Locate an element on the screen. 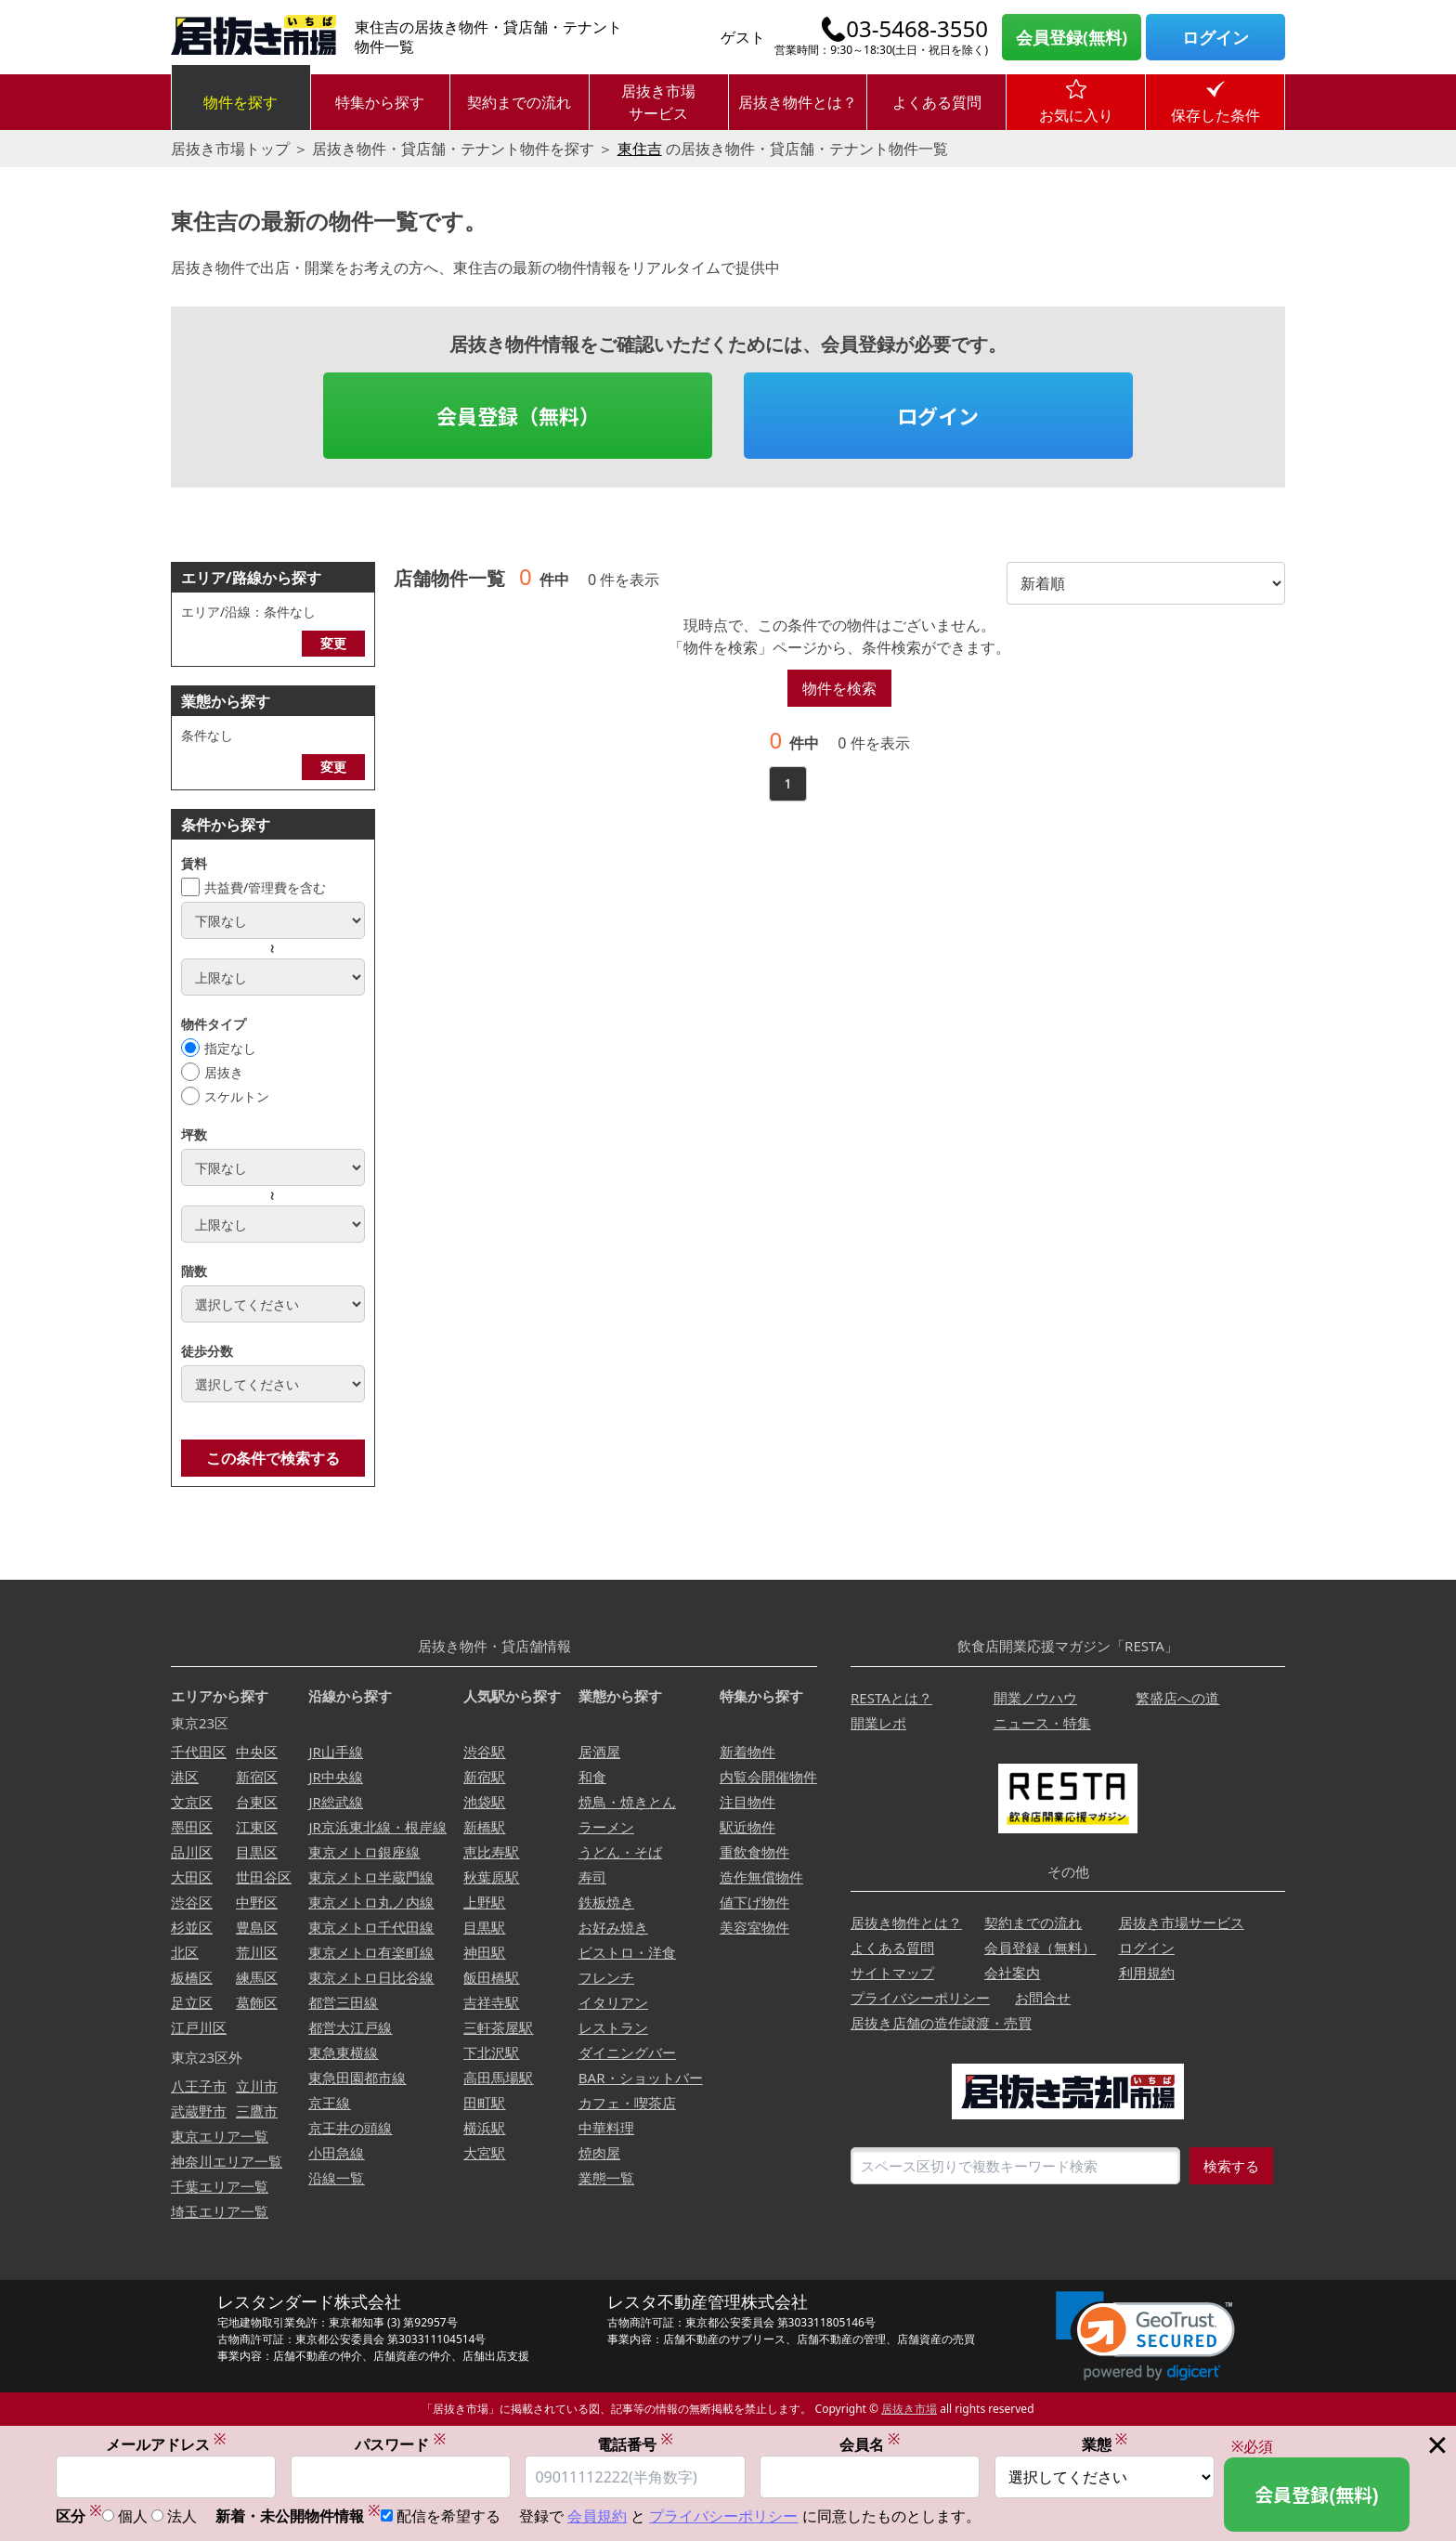 The image size is (1456, 2541). 東急東横線 is located at coordinates (343, 2052).